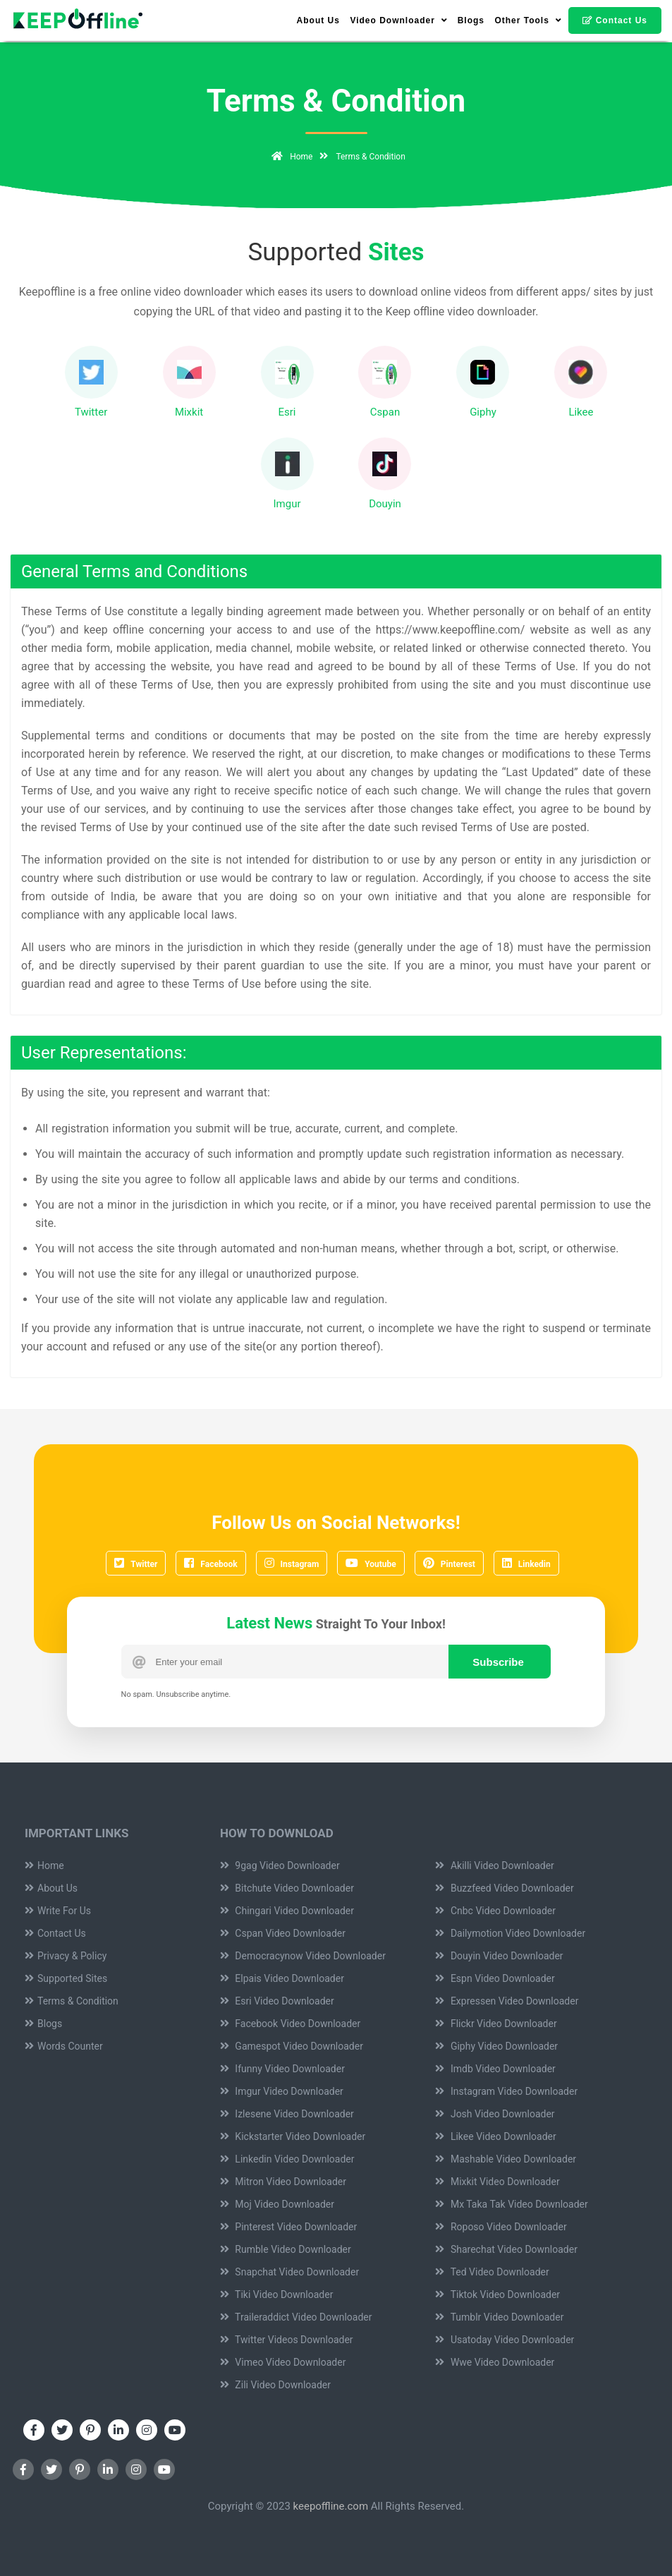 This screenshot has width=672, height=2576. What do you see at coordinates (331, 2506) in the screenshot?
I see `keepoffline.com` at bounding box center [331, 2506].